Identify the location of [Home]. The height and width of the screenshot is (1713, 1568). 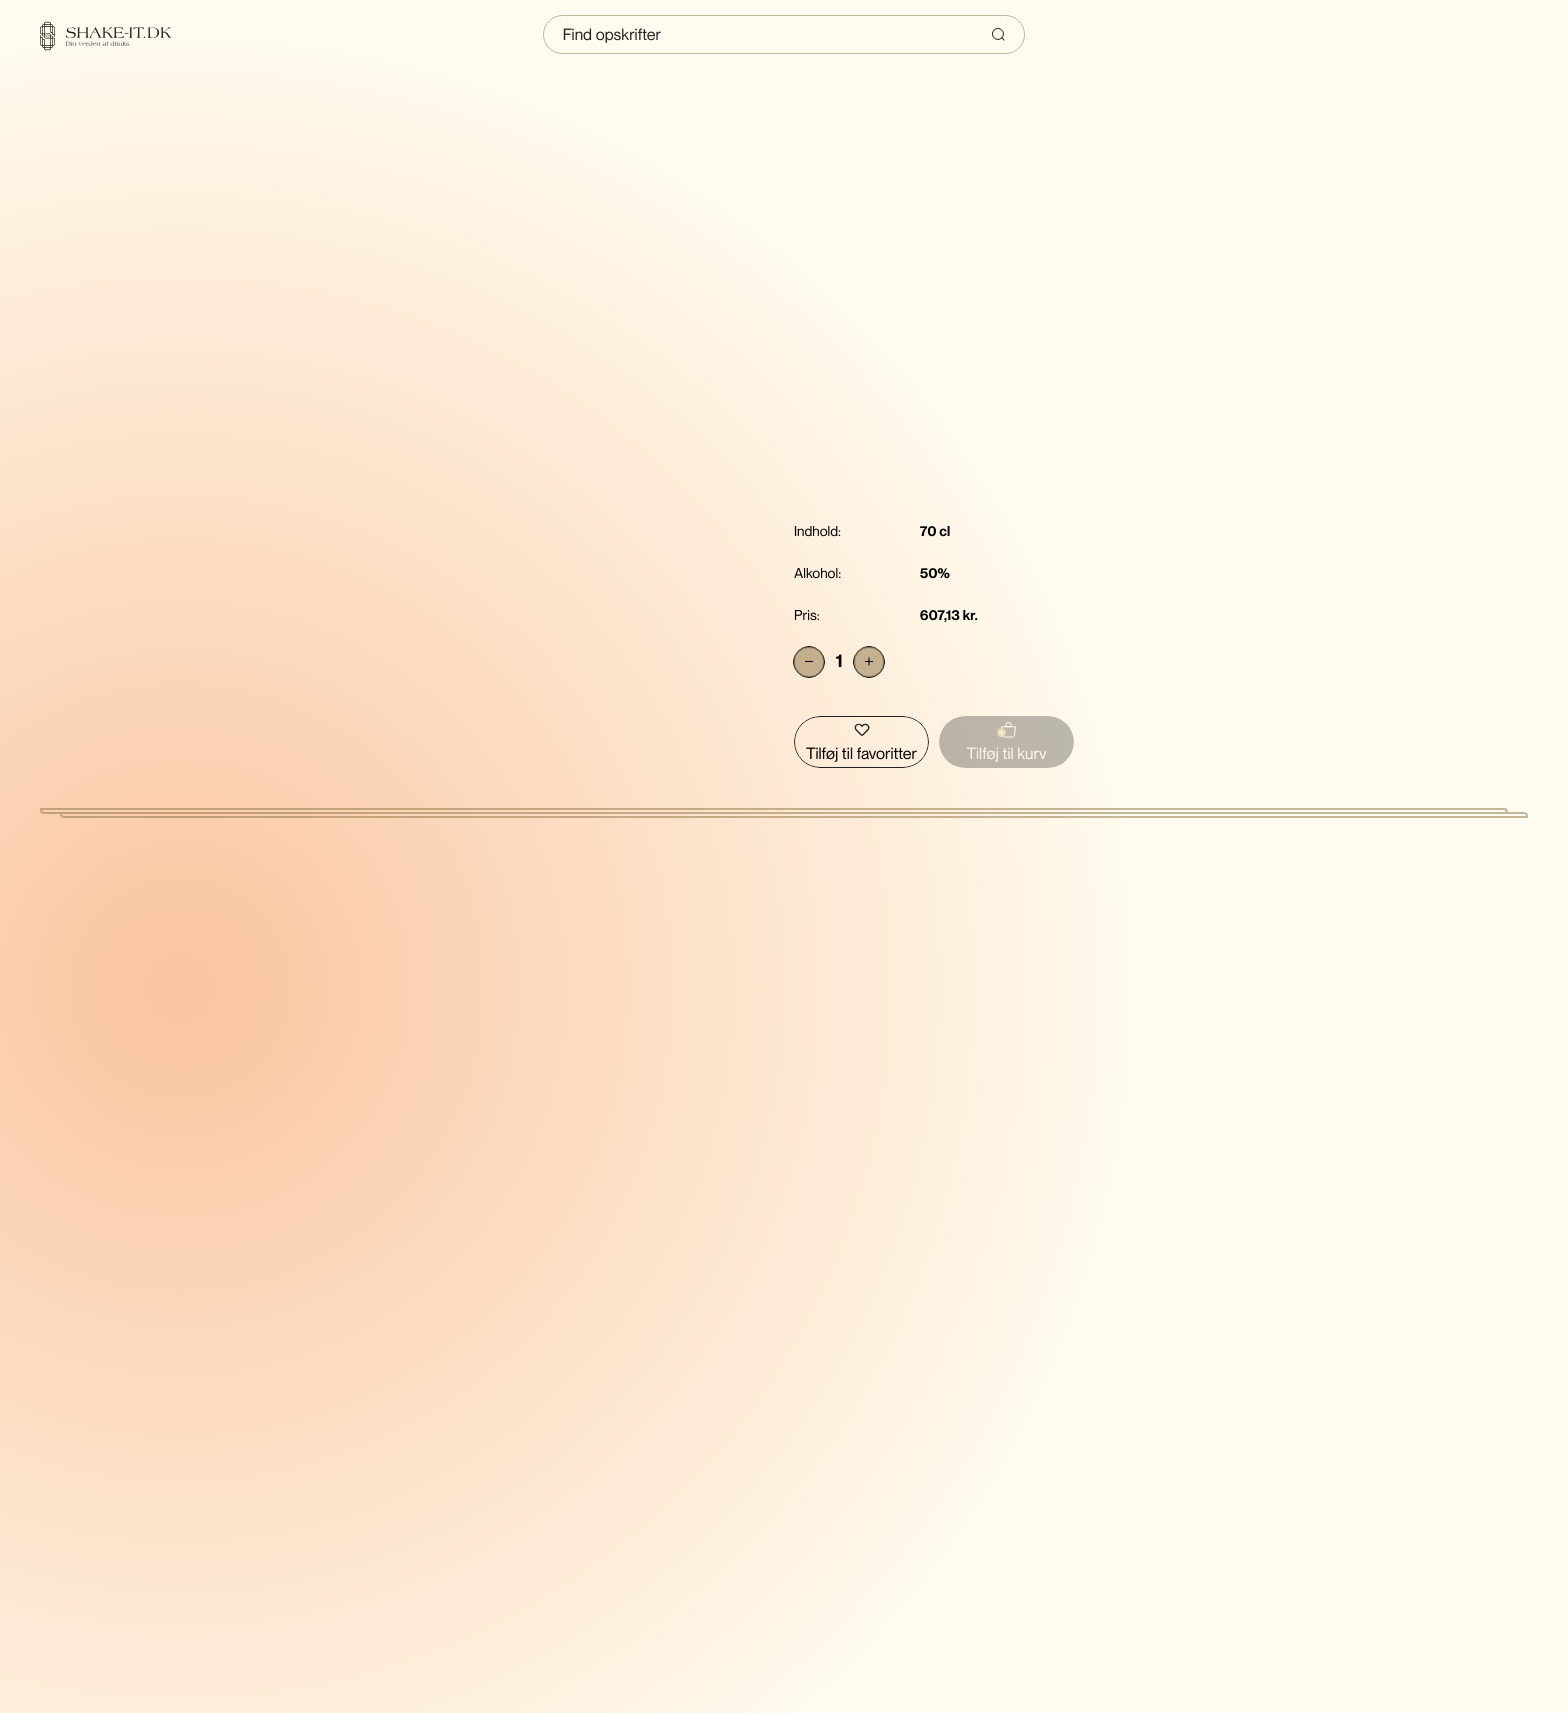
(118, 36).